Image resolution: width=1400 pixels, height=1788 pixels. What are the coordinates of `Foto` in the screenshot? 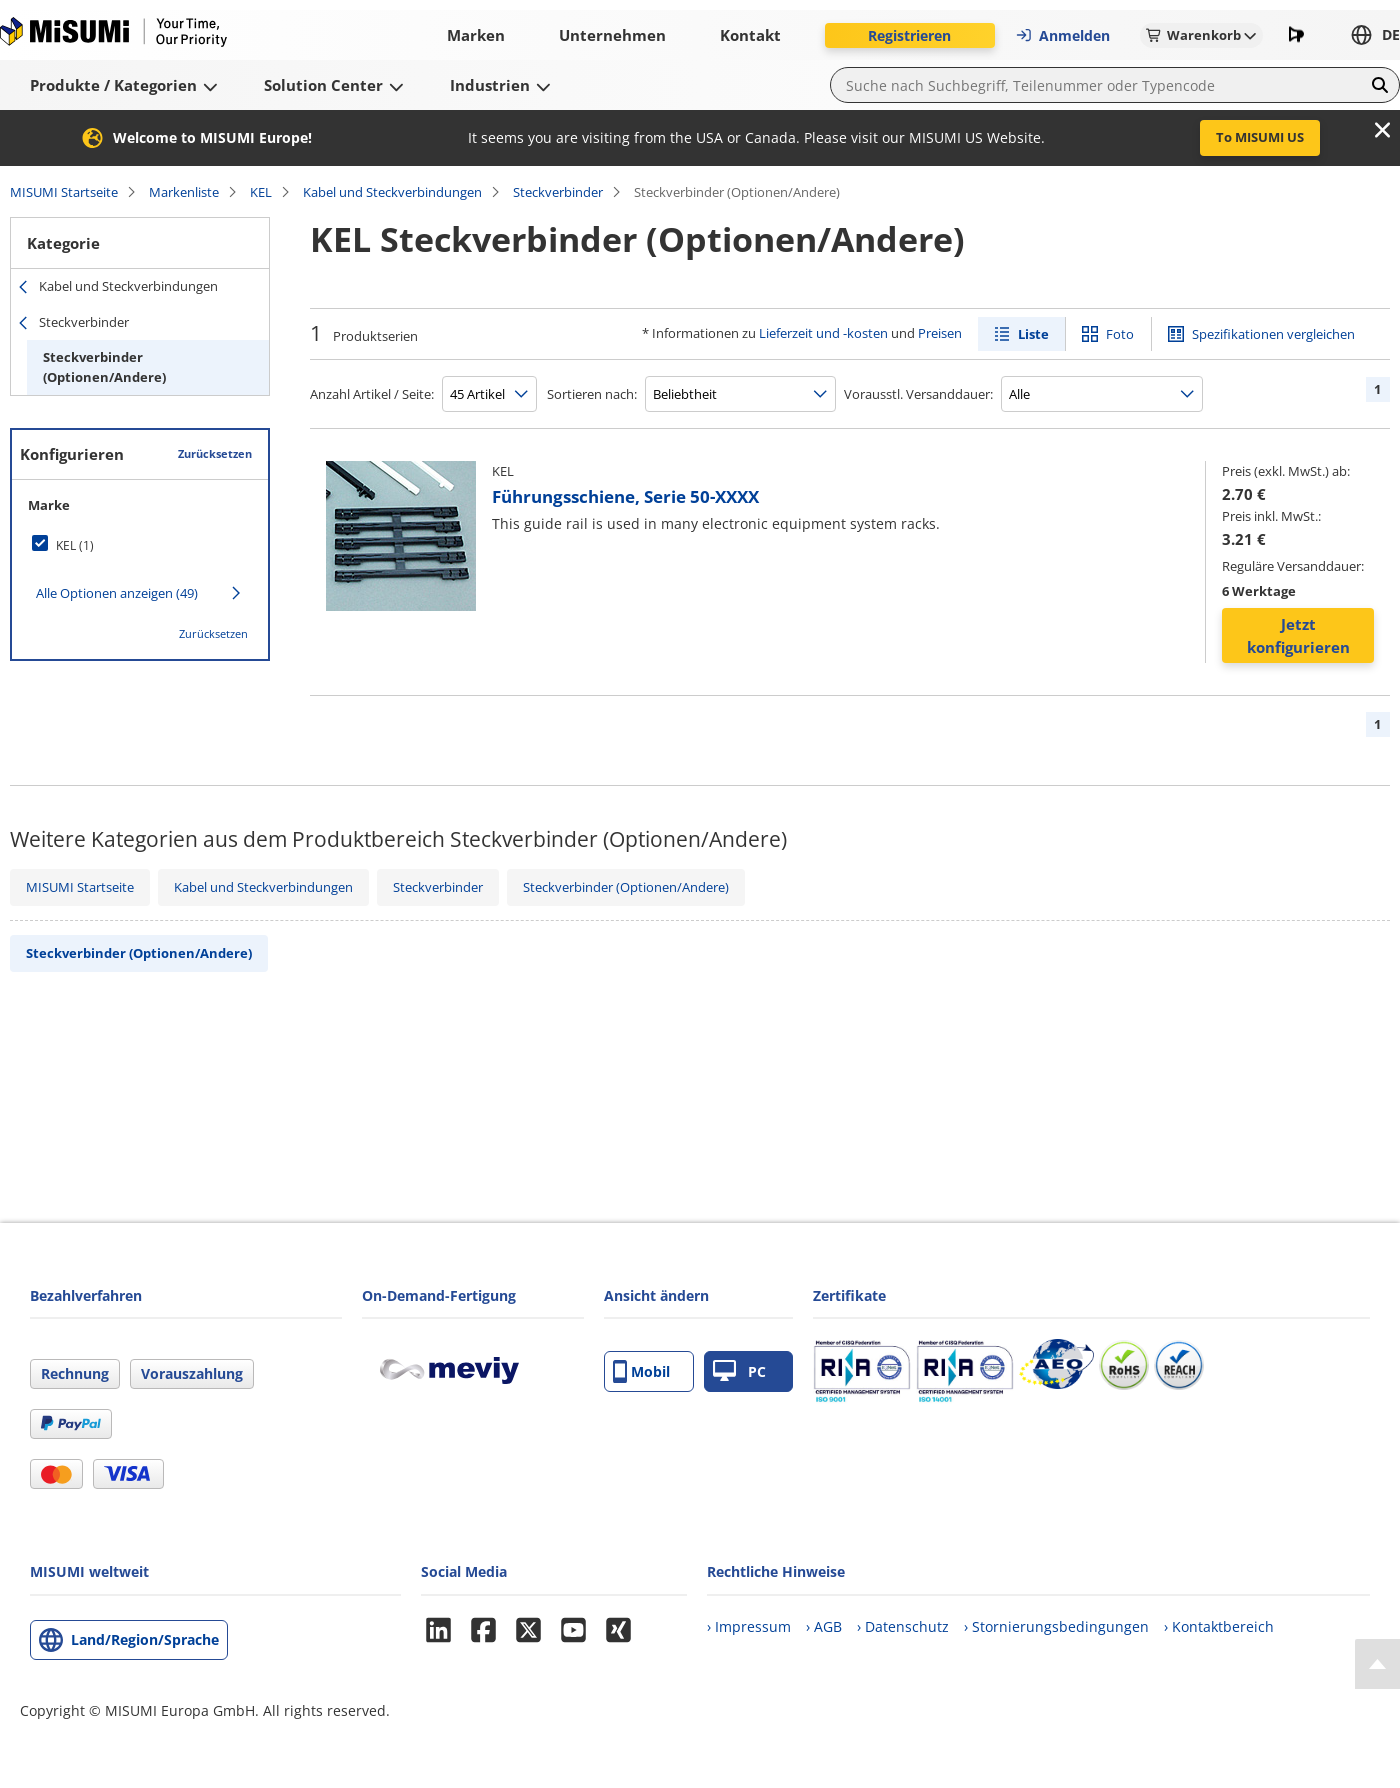 It's located at (1120, 334).